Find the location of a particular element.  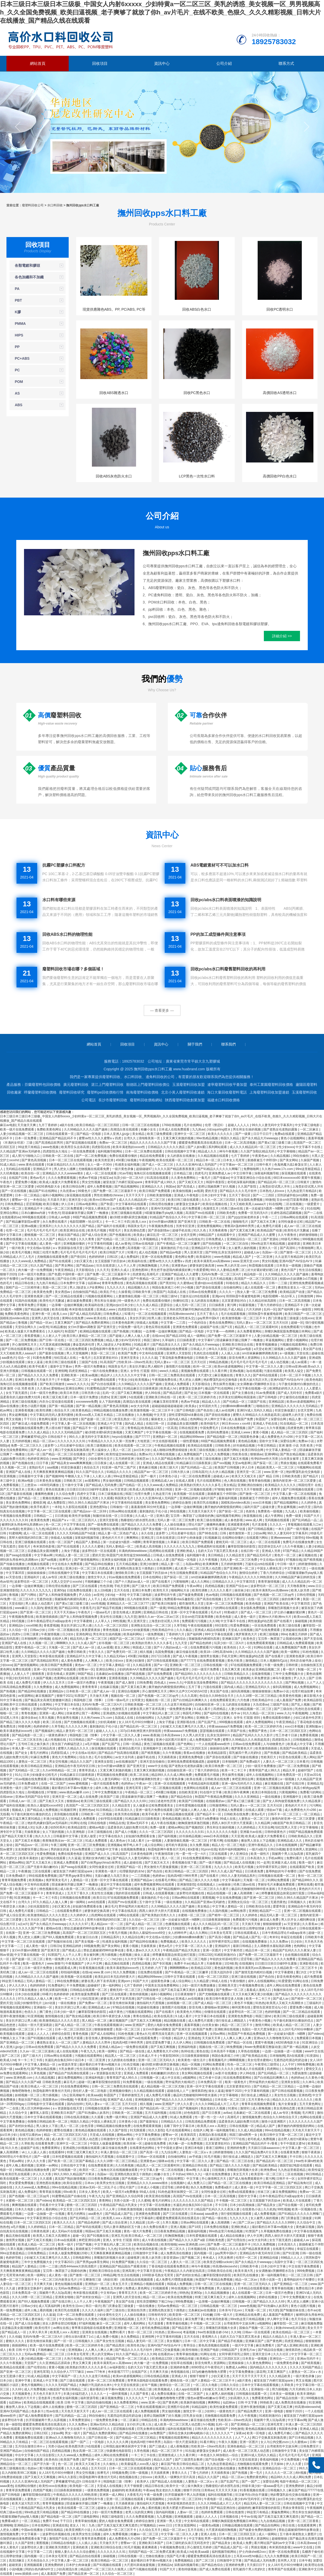

黄色片一区二区 is located at coordinates (285, 1555).